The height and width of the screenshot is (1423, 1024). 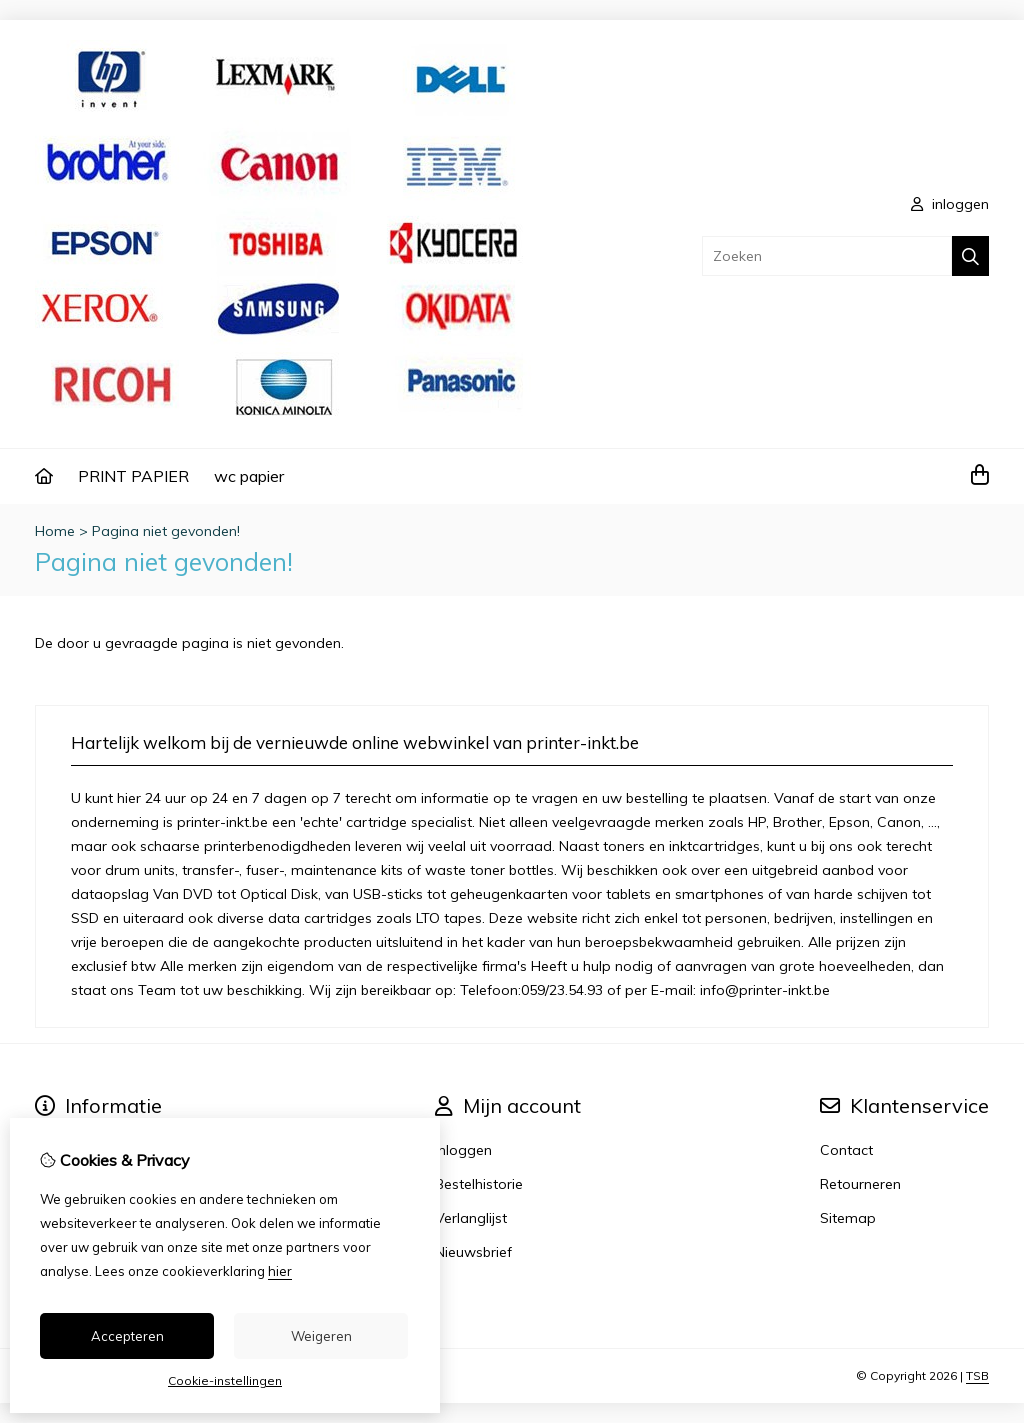 I want to click on PRINT PAPIER, so click(x=133, y=476).